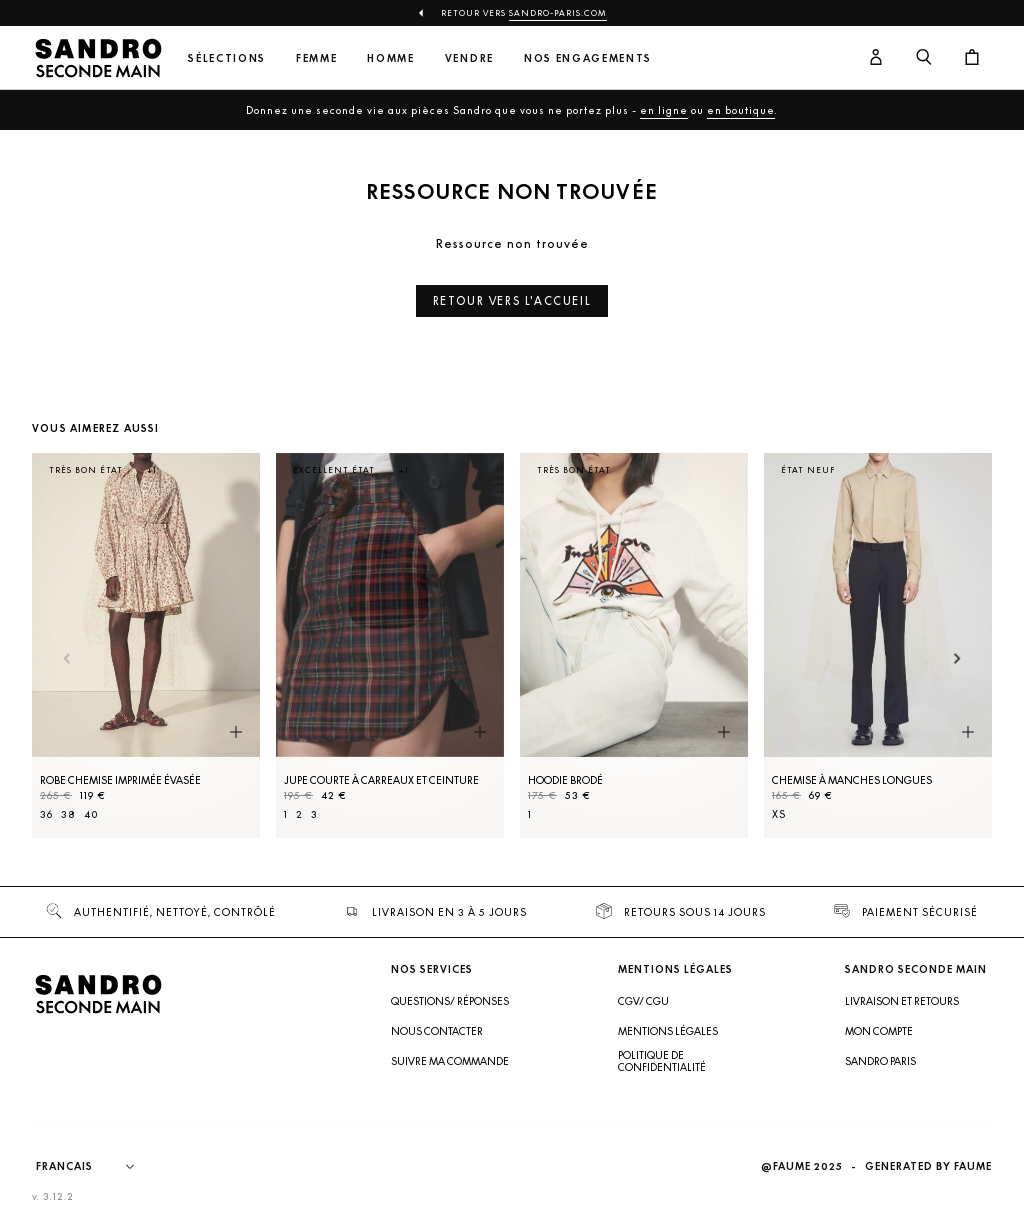  Describe the element at coordinates (558, 13) in the screenshot. I see `Sandro-Paris.com` at that location.